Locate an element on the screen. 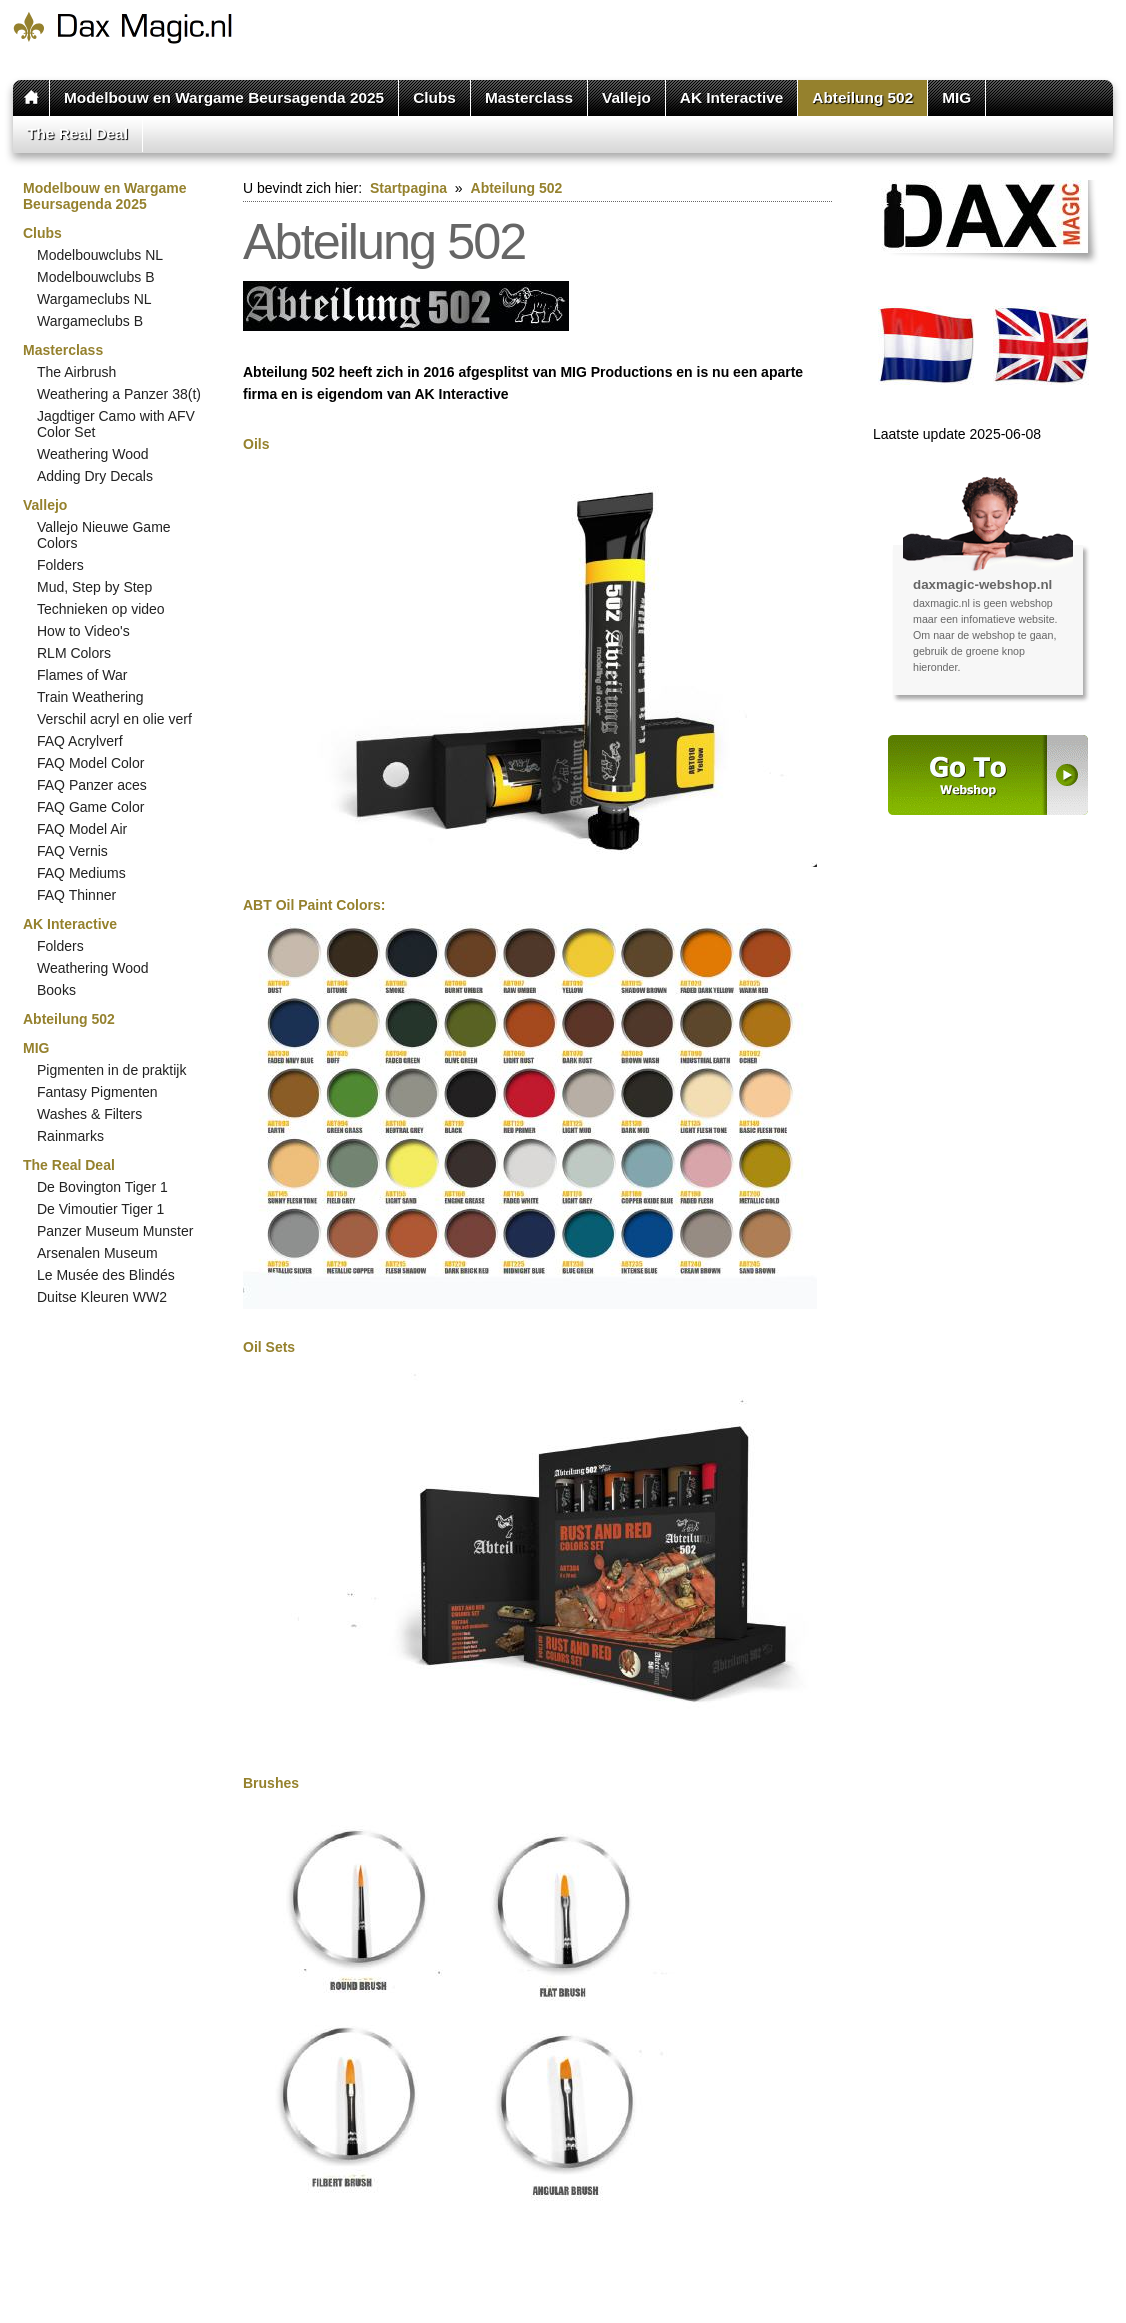 This screenshot has height=2323, width=1126. Masterclass is located at coordinates (529, 97).